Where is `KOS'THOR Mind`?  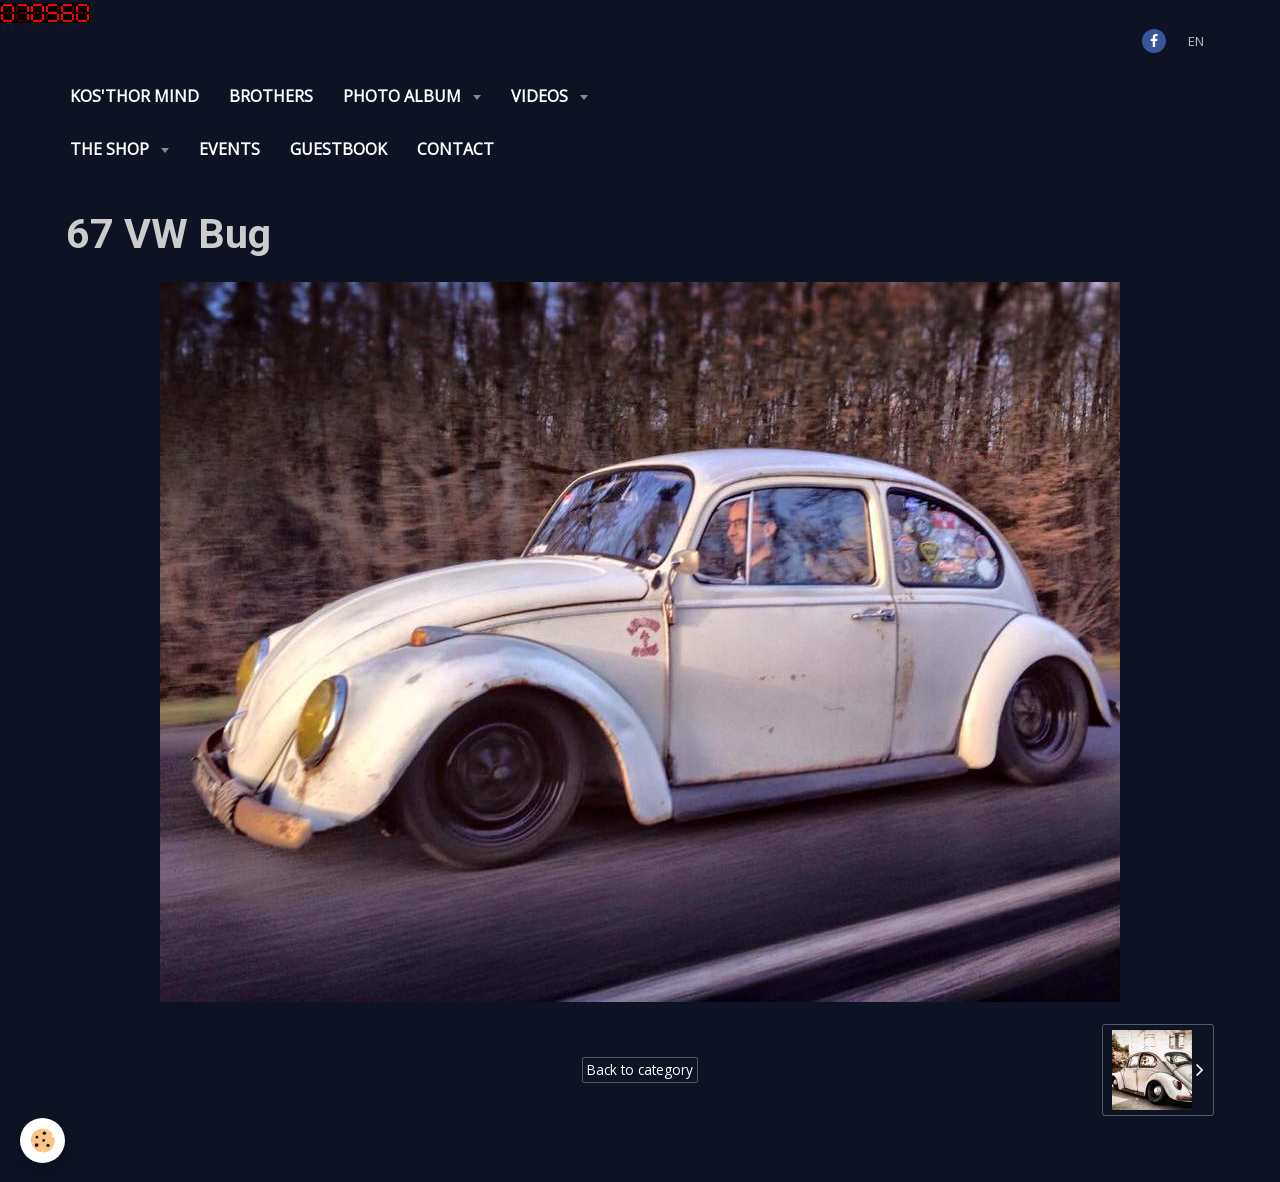 KOS'THOR Mind is located at coordinates (134, 96).